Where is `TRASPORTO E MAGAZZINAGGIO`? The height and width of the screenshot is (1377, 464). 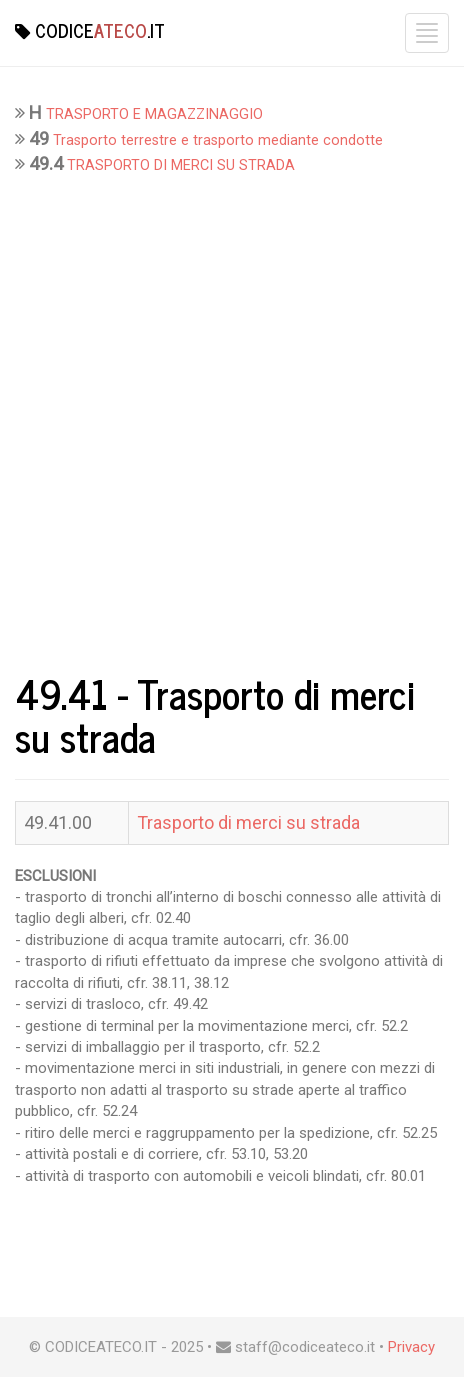 TRASPORTO E MAGAZZINAGGIO is located at coordinates (154, 114).